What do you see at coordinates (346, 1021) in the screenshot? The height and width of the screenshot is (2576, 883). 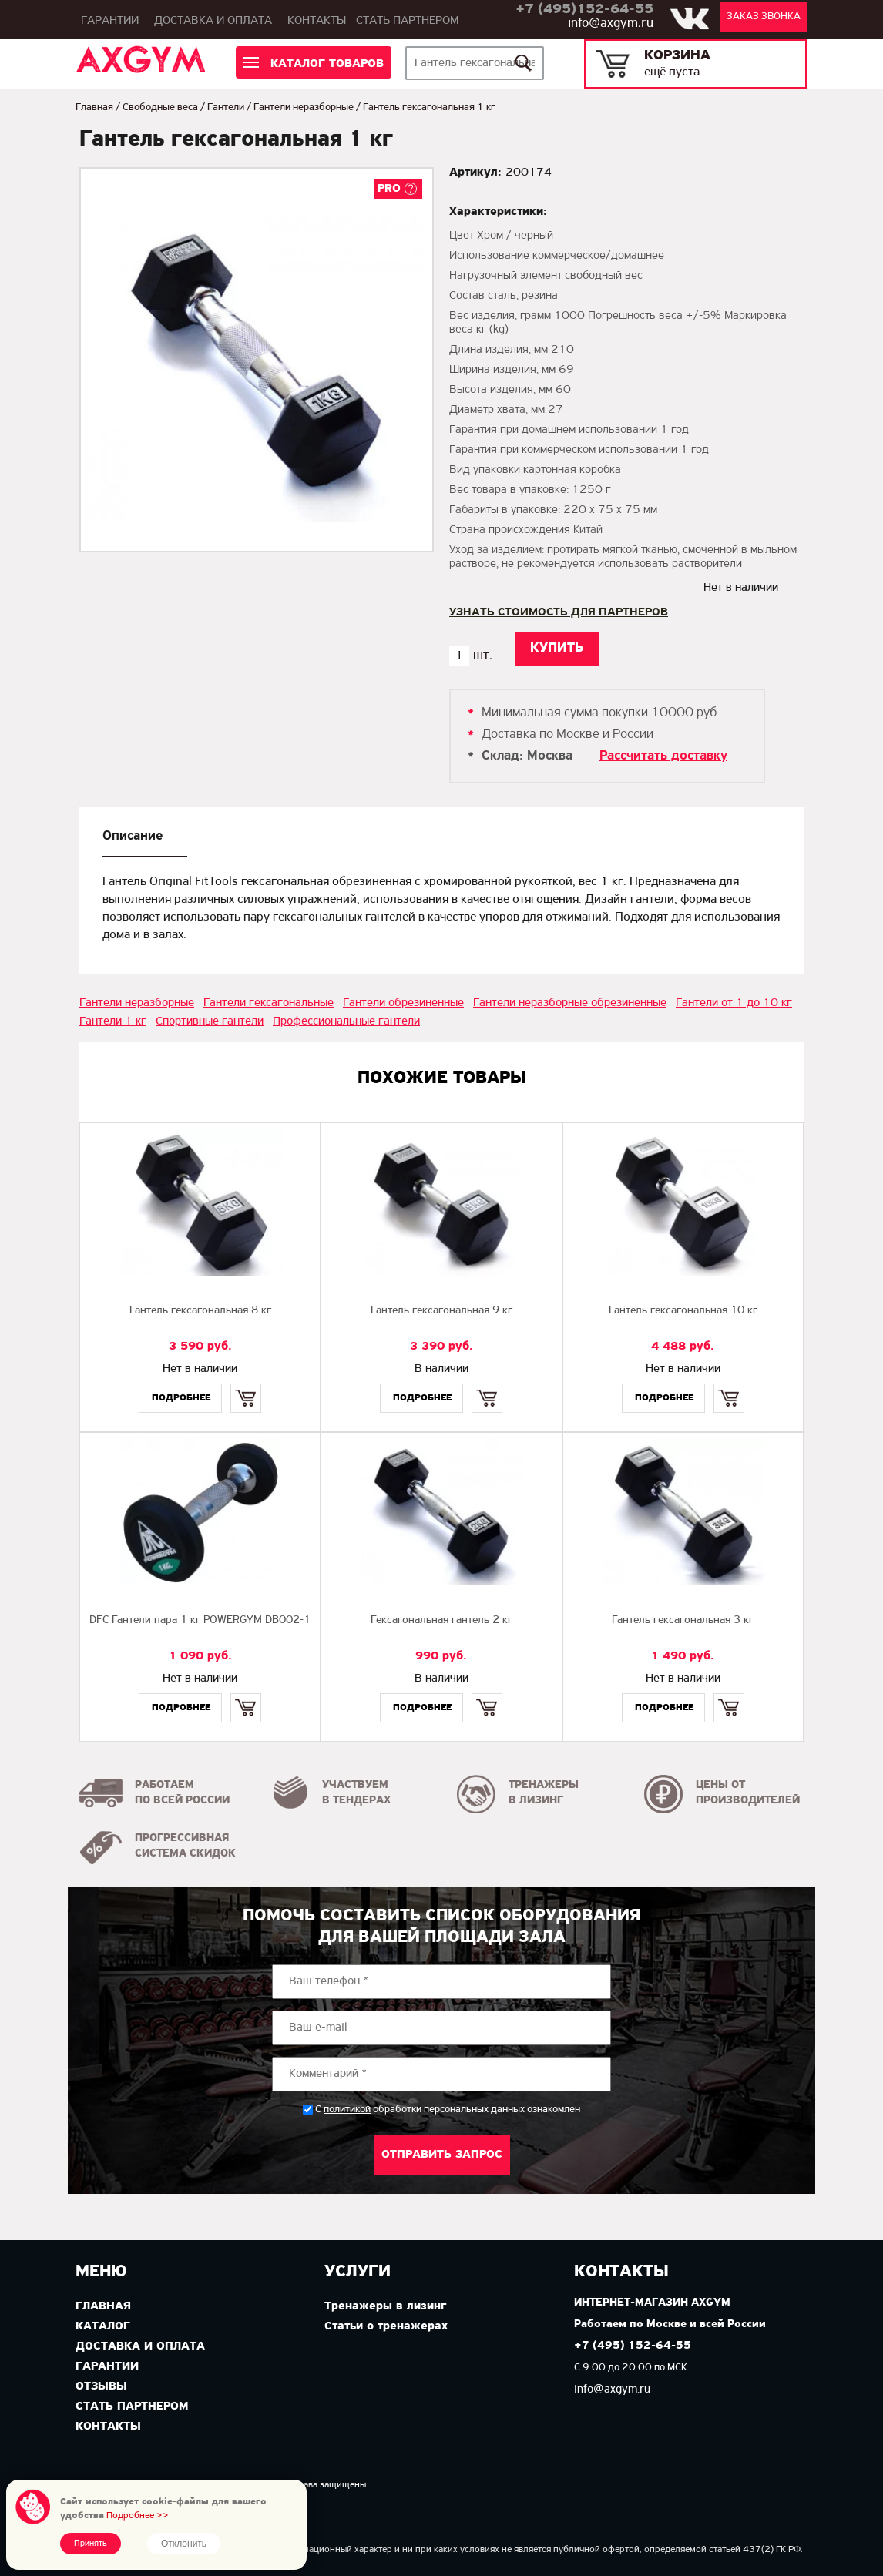 I see `Профессиональные гантели` at bounding box center [346, 1021].